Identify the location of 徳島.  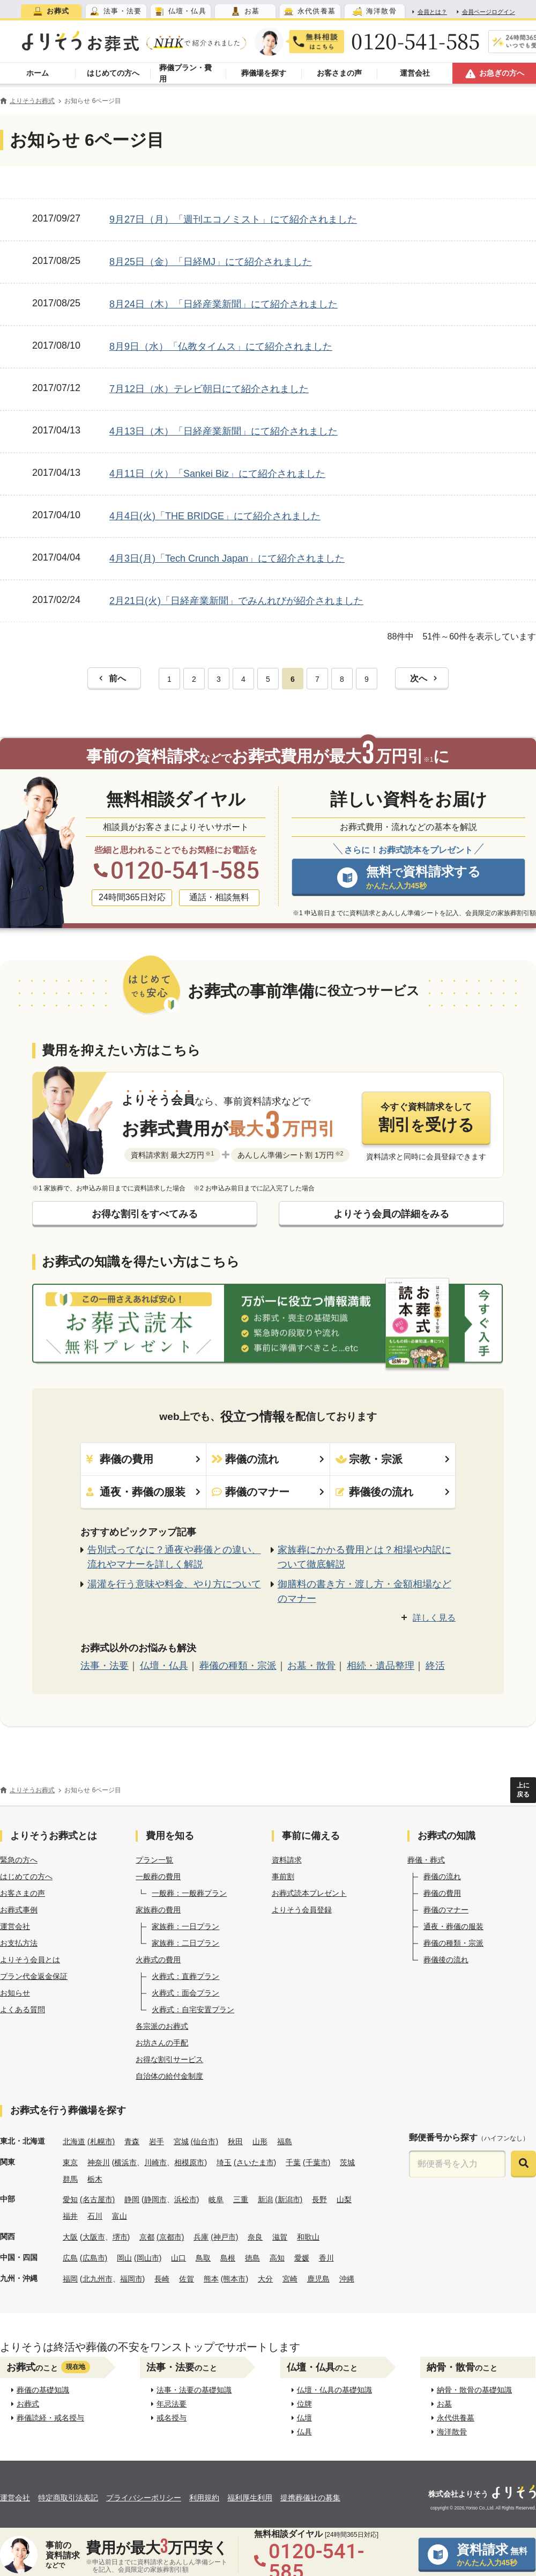
(252, 2258).